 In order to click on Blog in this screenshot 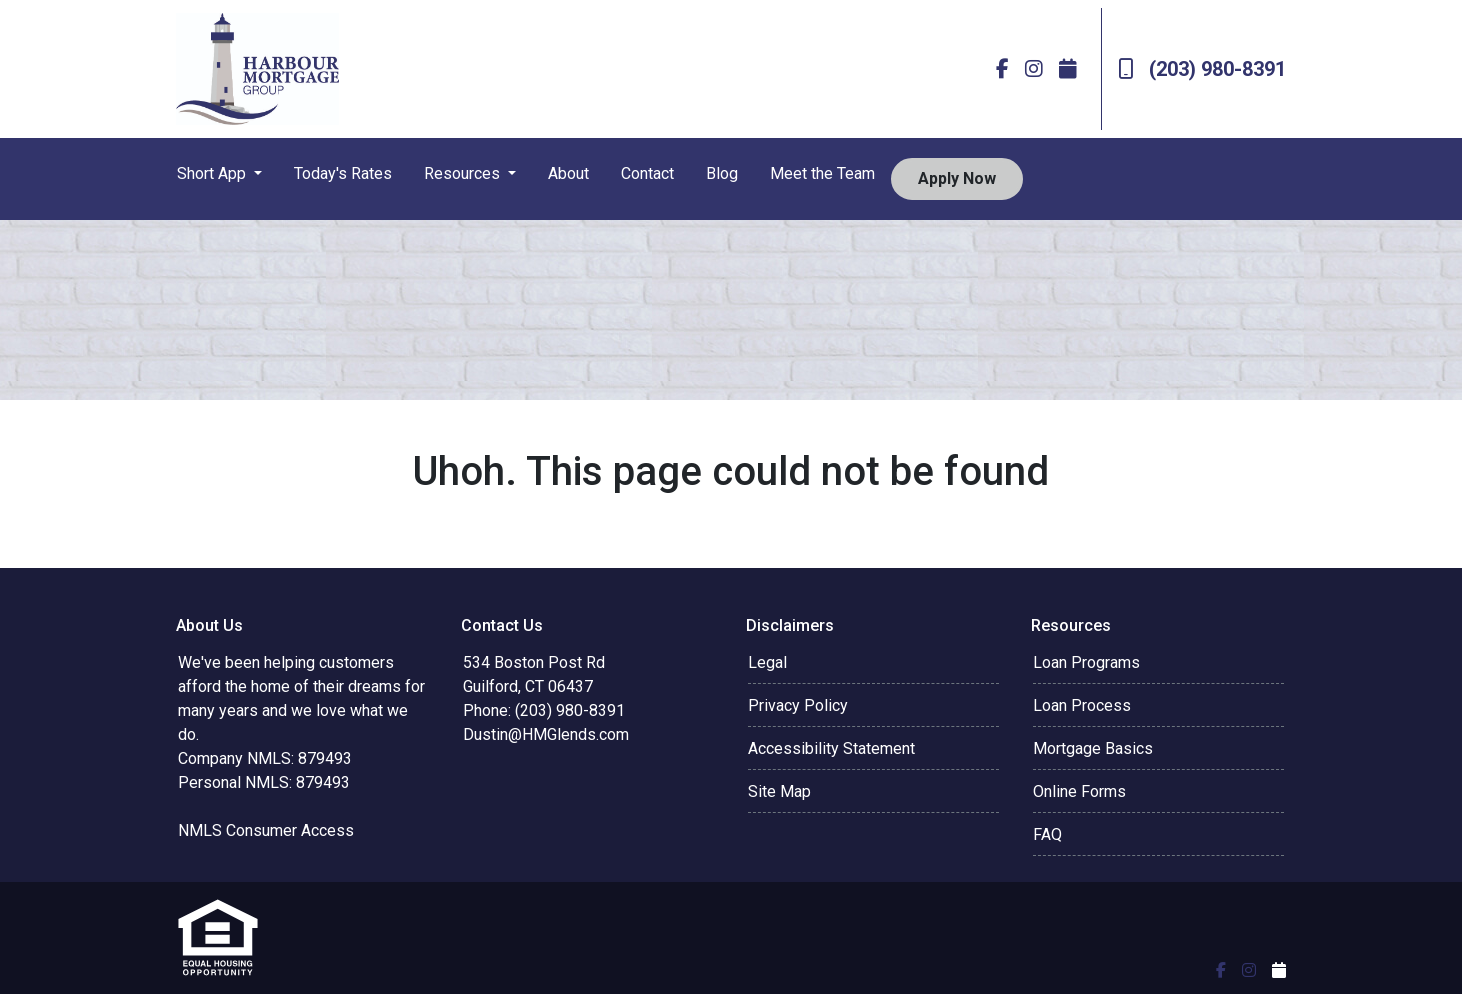, I will do `click(722, 173)`.